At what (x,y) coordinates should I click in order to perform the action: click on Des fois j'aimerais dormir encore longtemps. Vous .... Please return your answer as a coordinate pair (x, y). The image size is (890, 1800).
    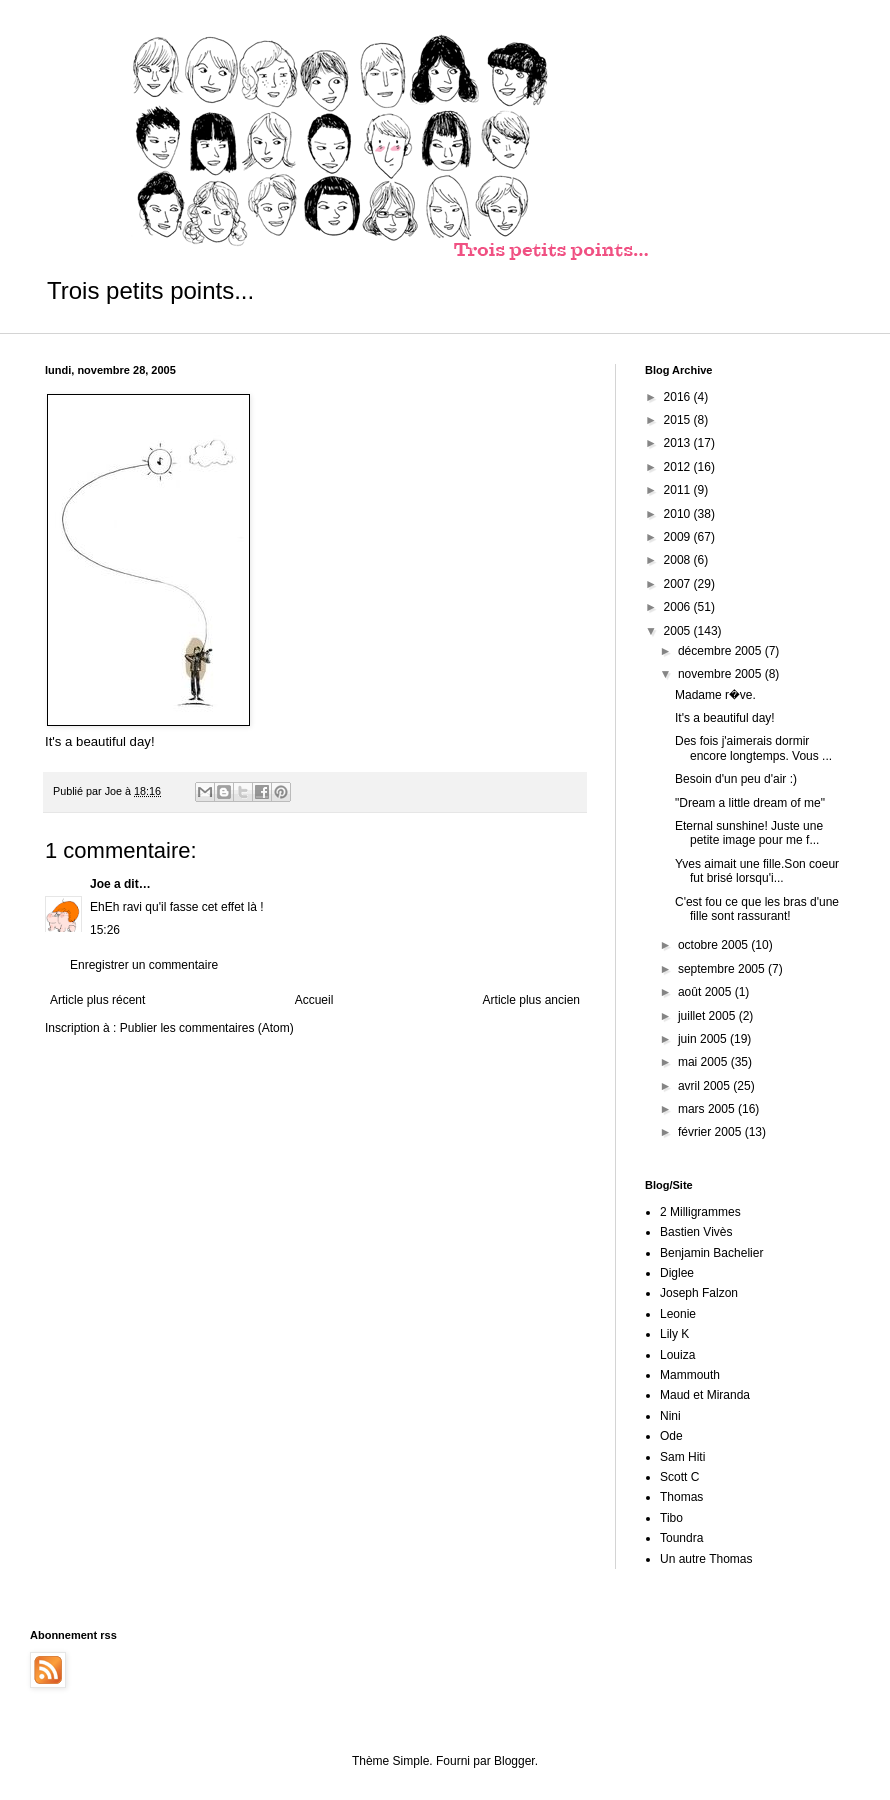
    Looking at the image, I should click on (753, 748).